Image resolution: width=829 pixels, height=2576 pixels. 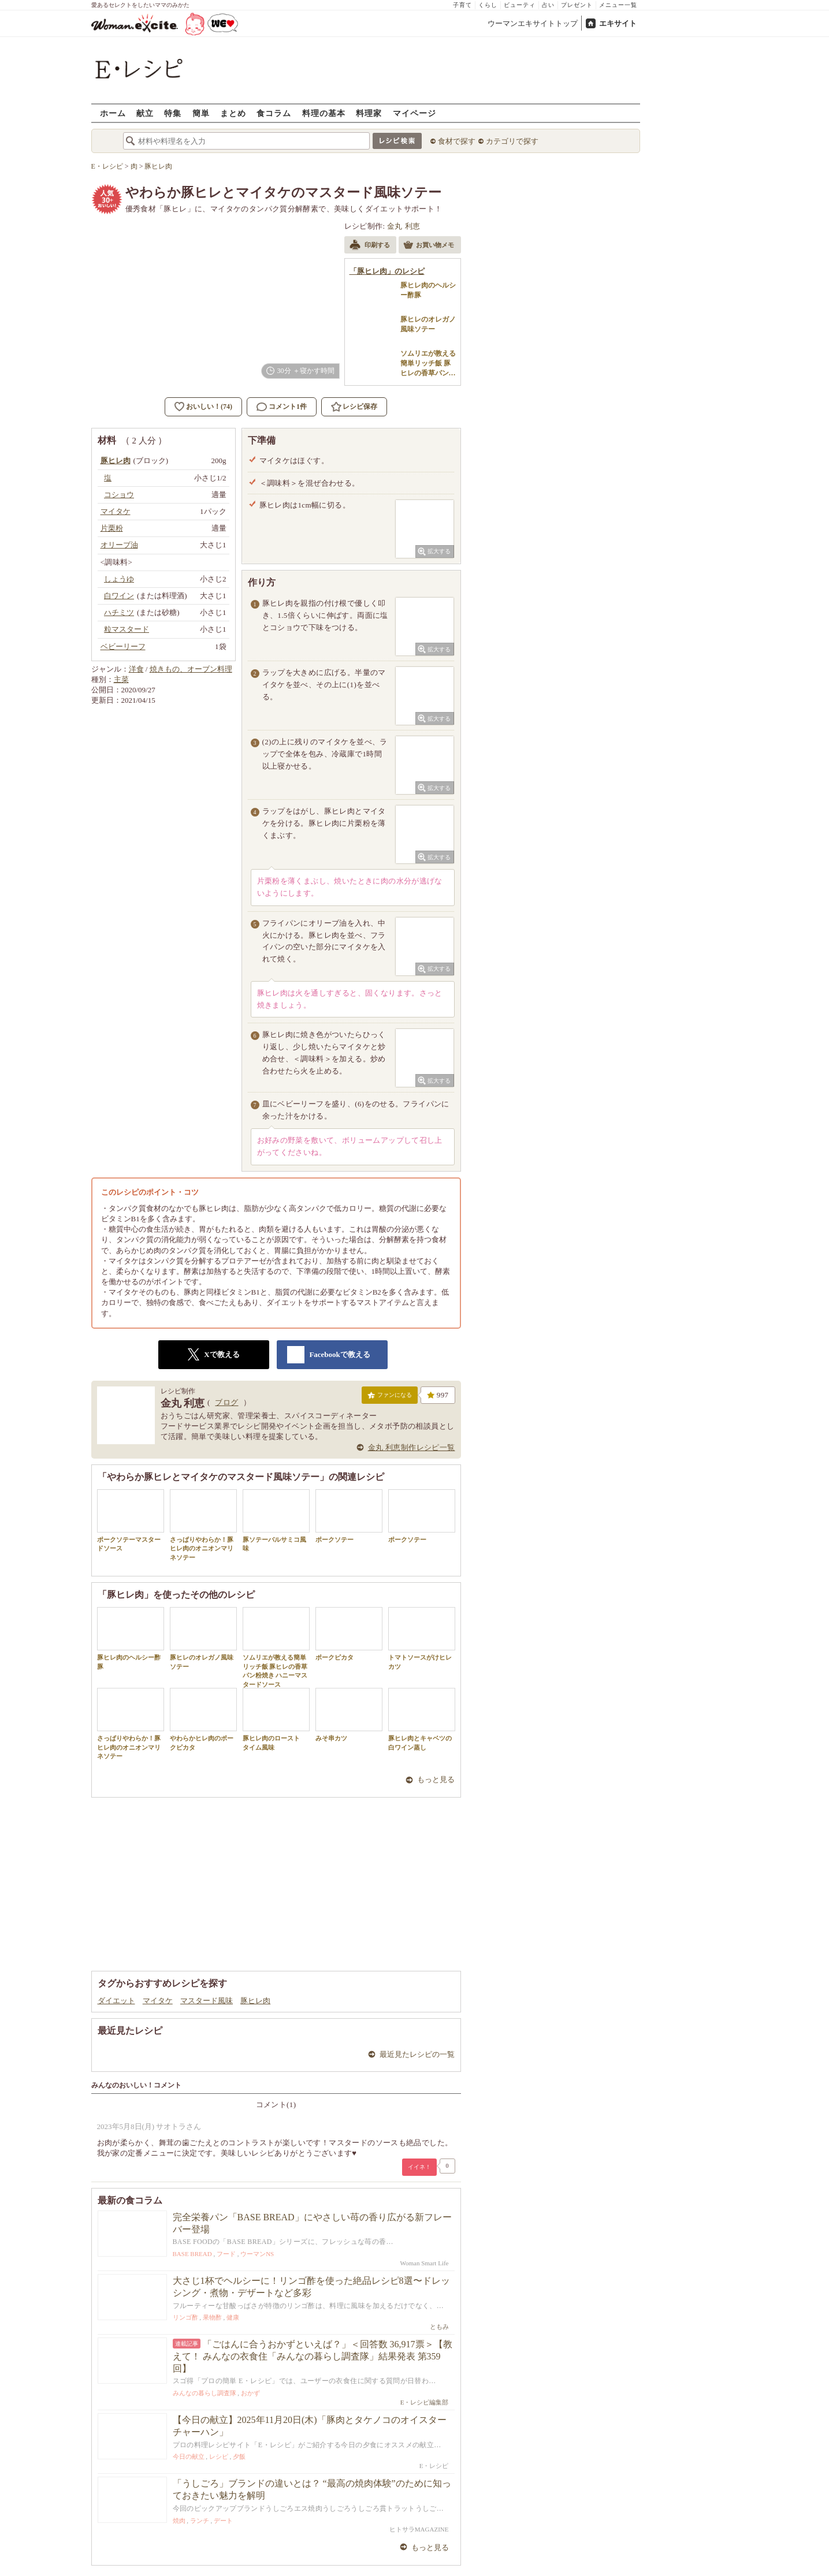 What do you see at coordinates (204, 2392) in the screenshot?
I see `みんなの暮らし調査隊` at bounding box center [204, 2392].